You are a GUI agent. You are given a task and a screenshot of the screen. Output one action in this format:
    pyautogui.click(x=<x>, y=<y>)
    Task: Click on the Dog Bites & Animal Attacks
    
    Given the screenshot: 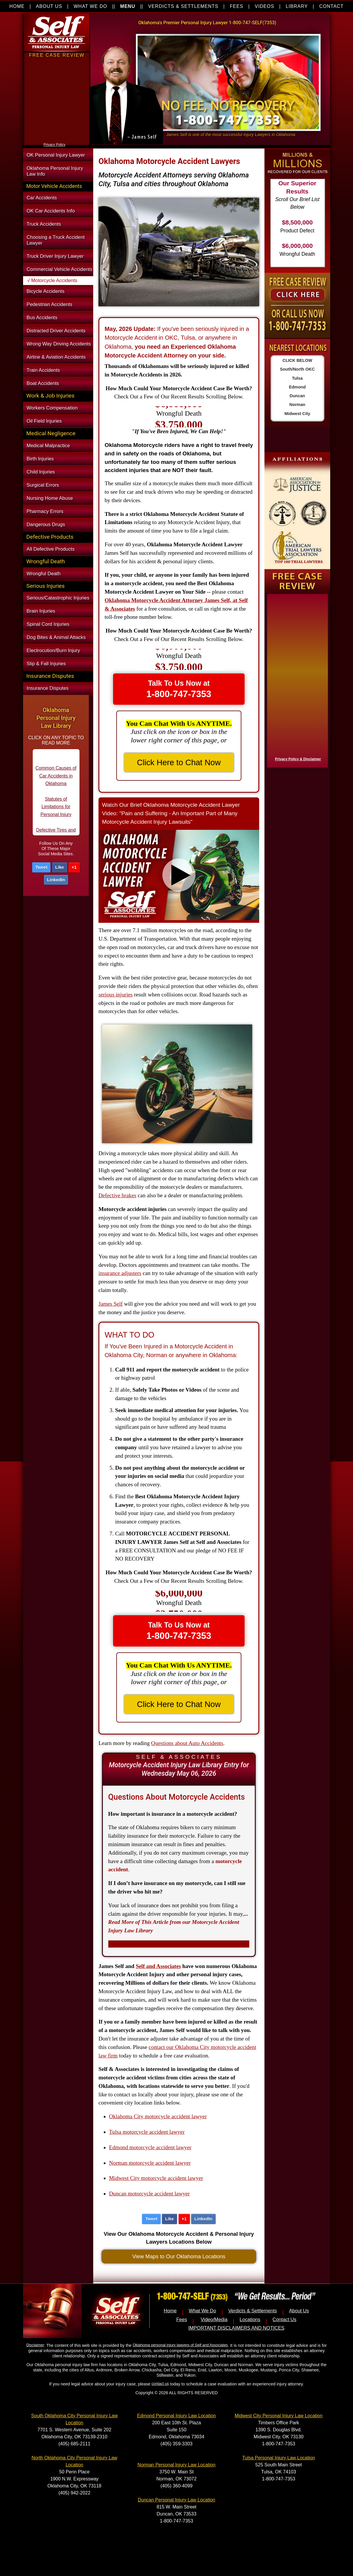 What is the action you would take?
    pyautogui.click(x=56, y=637)
    